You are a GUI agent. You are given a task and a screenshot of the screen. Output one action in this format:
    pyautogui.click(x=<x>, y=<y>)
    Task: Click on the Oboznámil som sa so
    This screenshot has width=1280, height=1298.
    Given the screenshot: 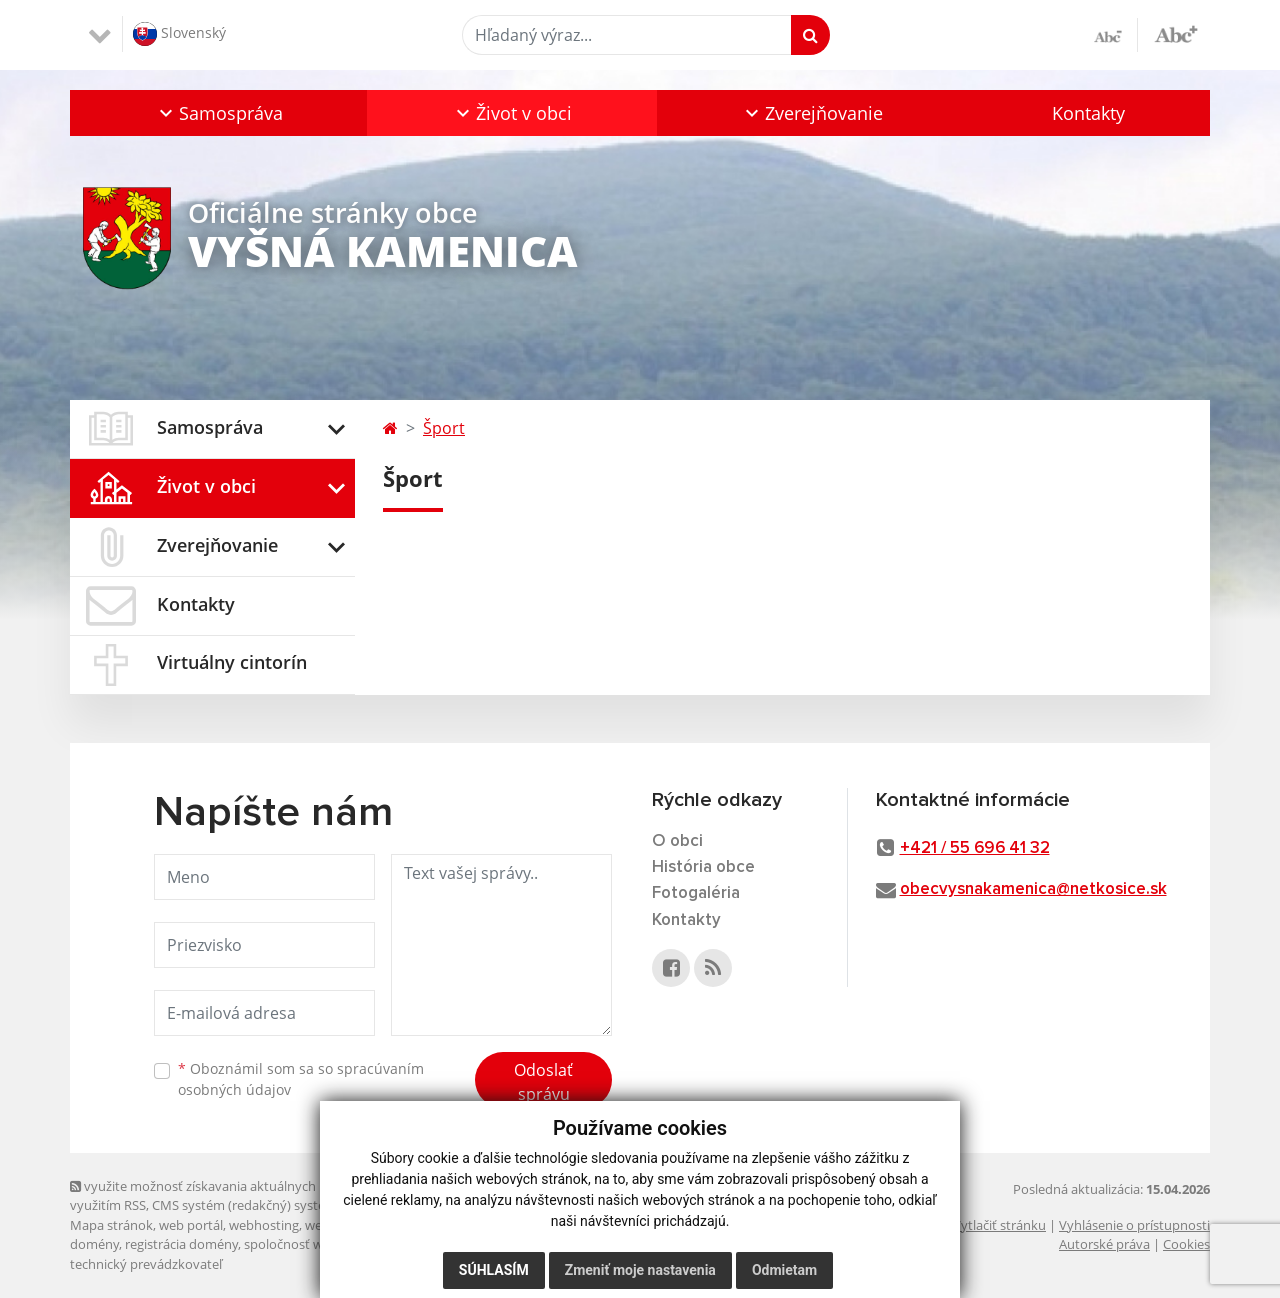 What is the action you would take?
    pyautogui.click(x=301, y=1079)
    